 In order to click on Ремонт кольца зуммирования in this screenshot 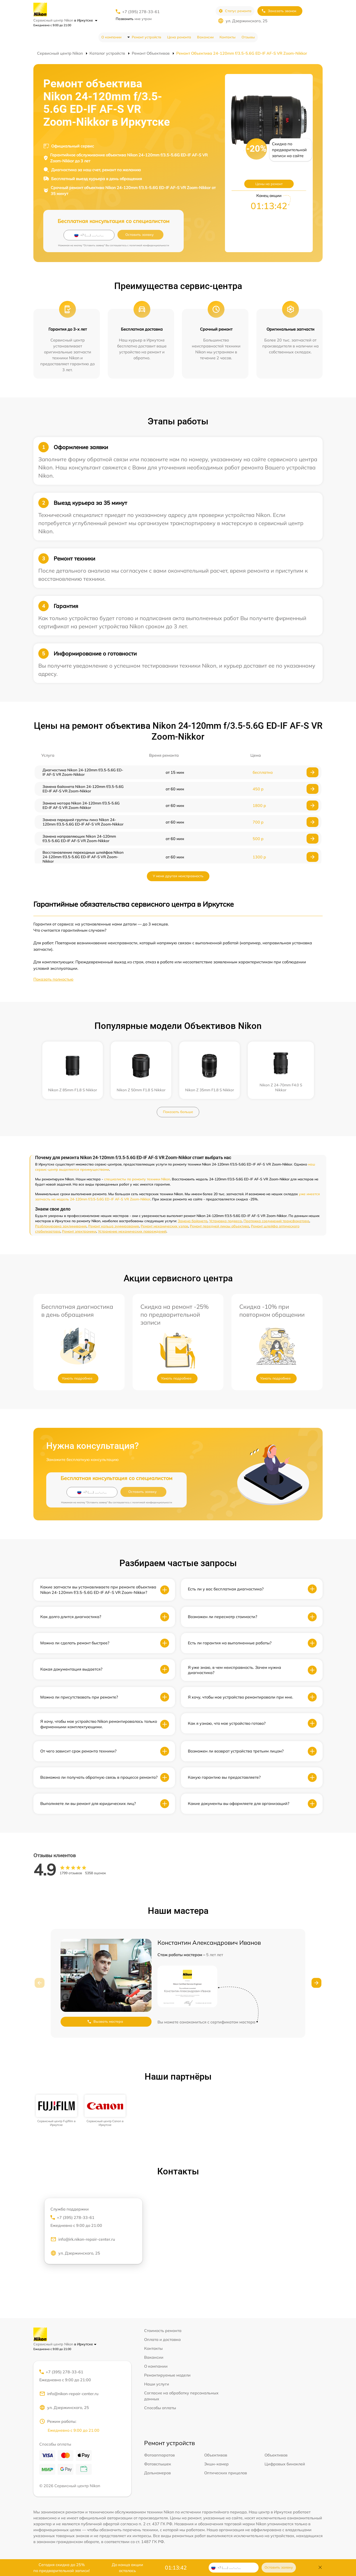, I will do `click(113, 1226)`.